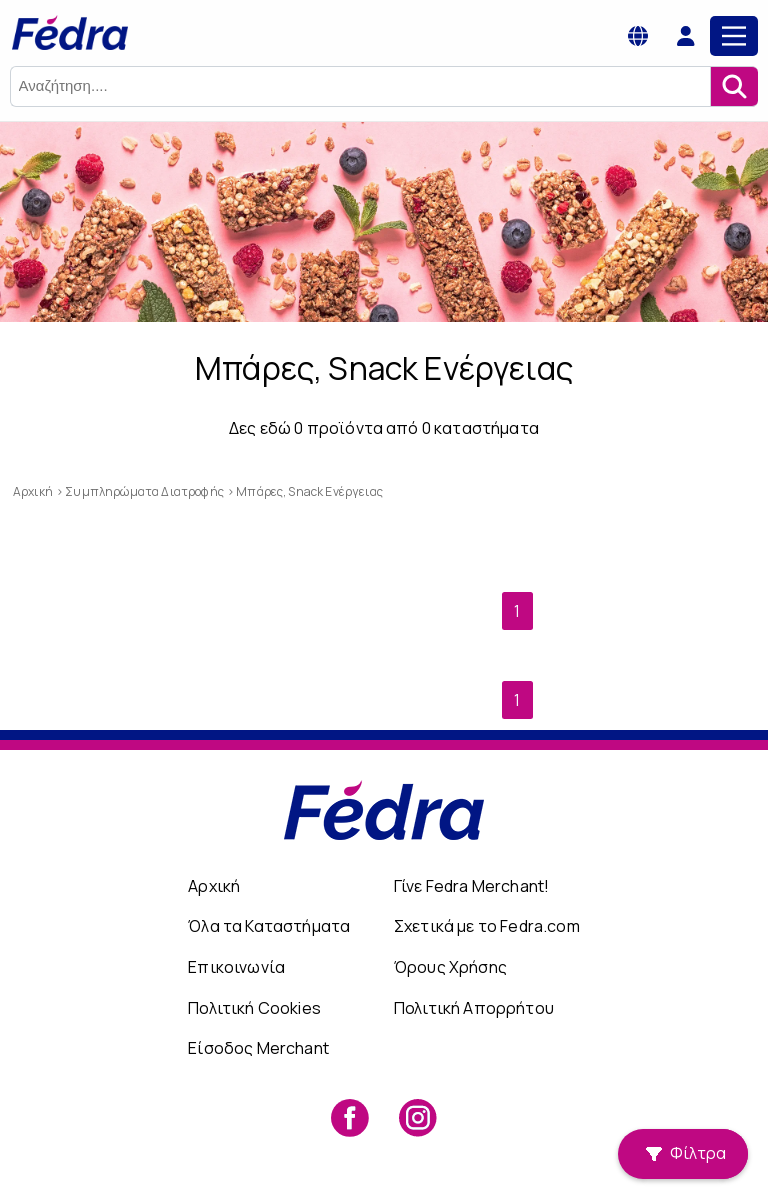 The width and height of the screenshot is (768, 1199). I want to click on Γίνε Fedra Merchant!, so click(471, 886).